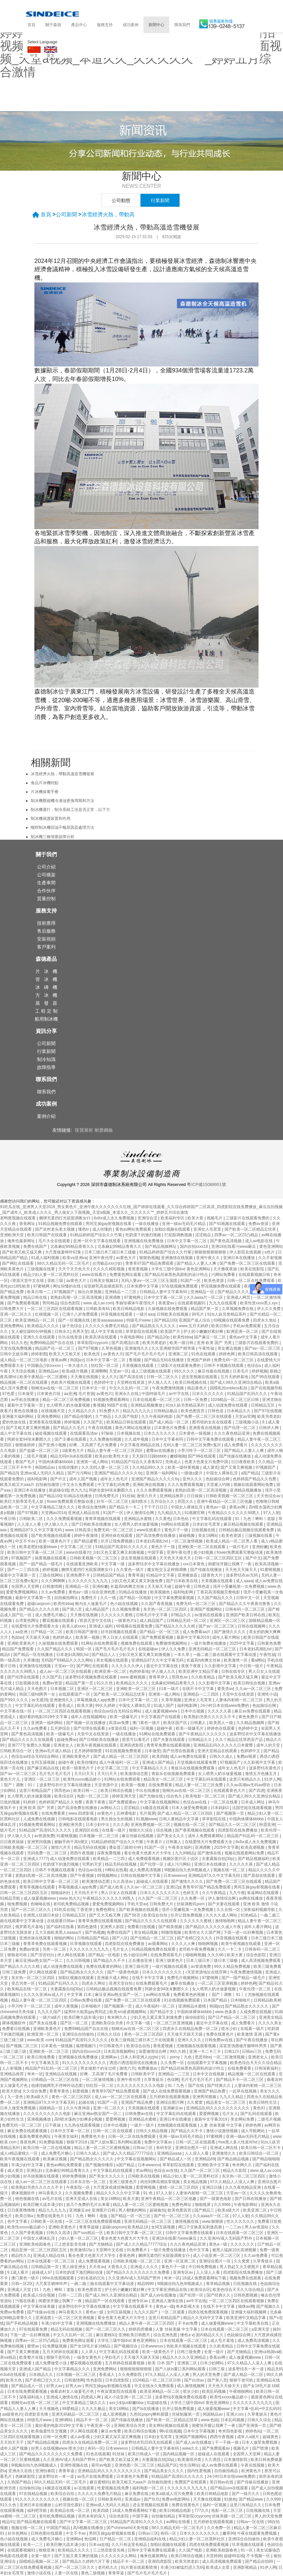 This screenshot has height=2576, width=283. Describe the element at coordinates (47, 1631) in the screenshot. I see `日产精品一区二区` at that location.